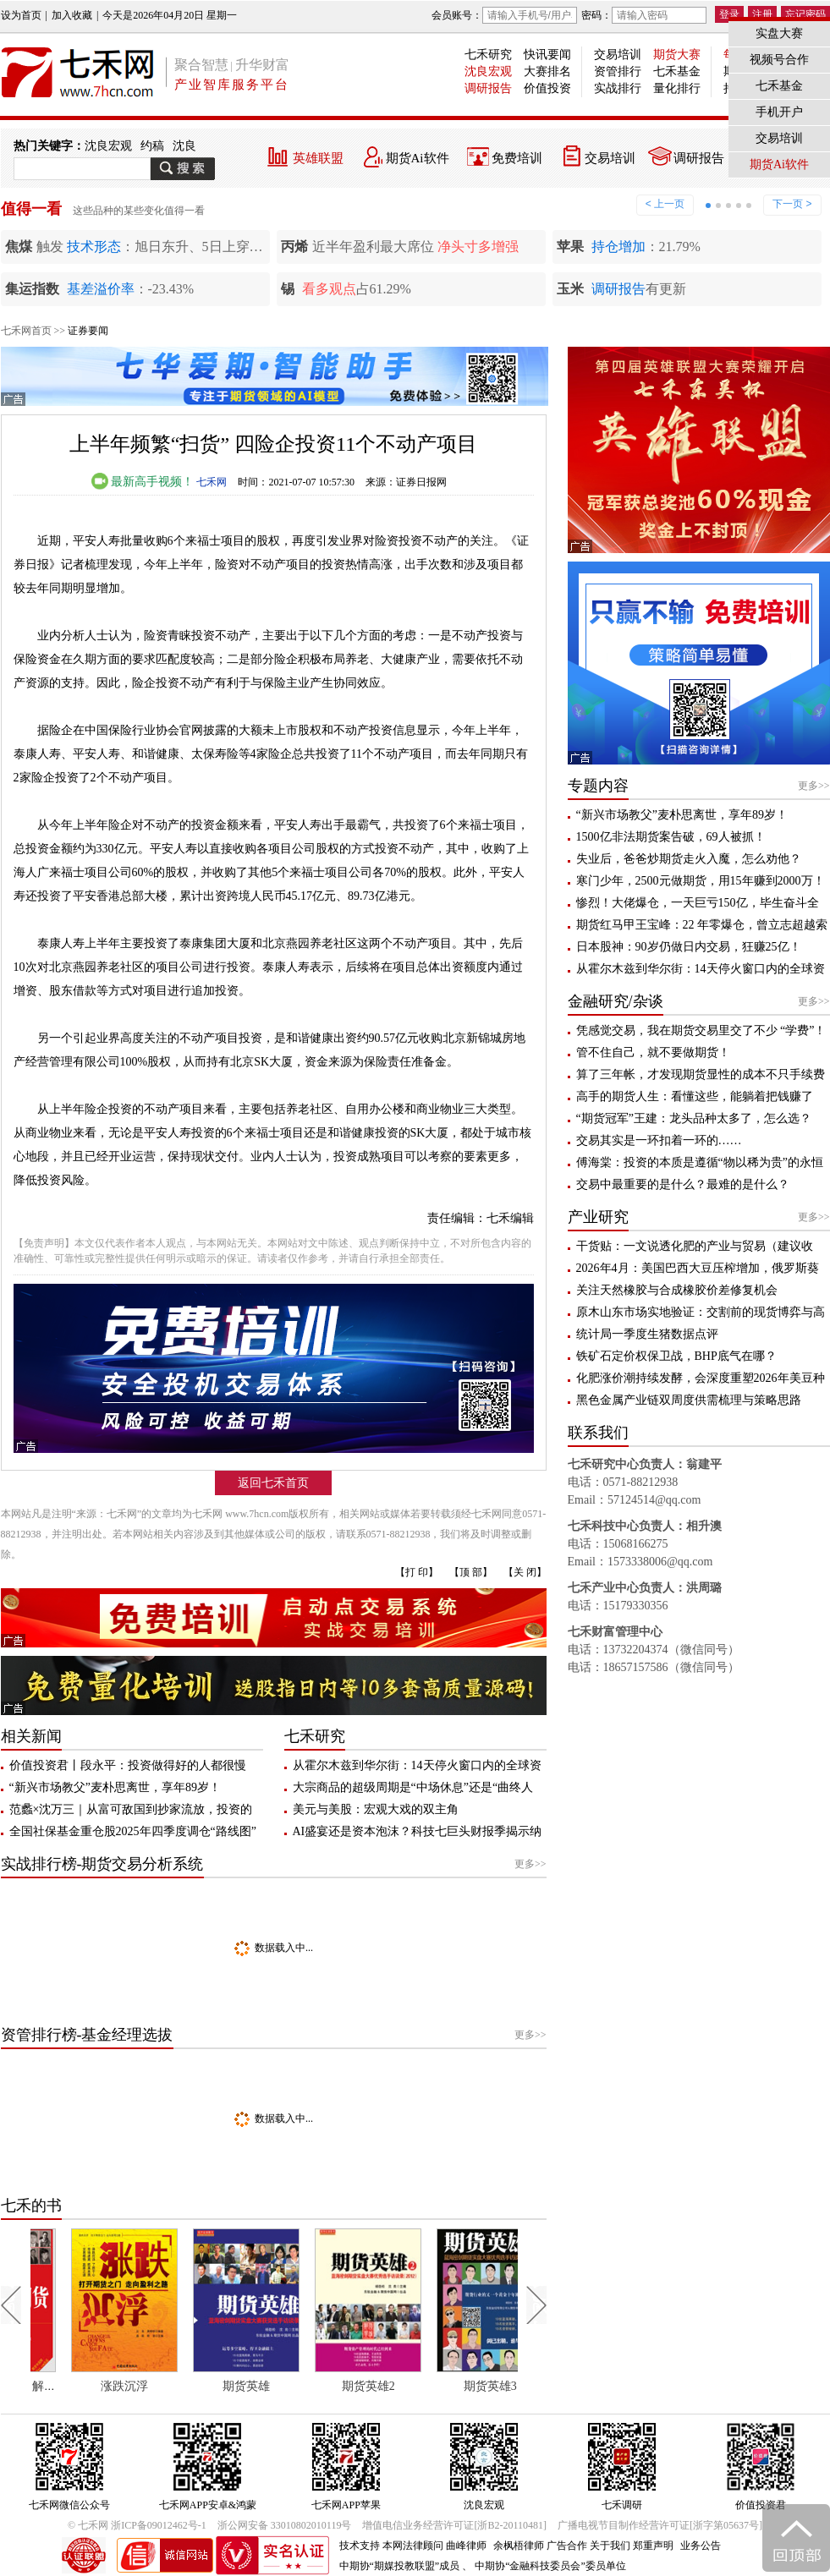 Image resolution: width=830 pixels, height=2576 pixels. I want to click on 广告合作, so click(567, 2545).